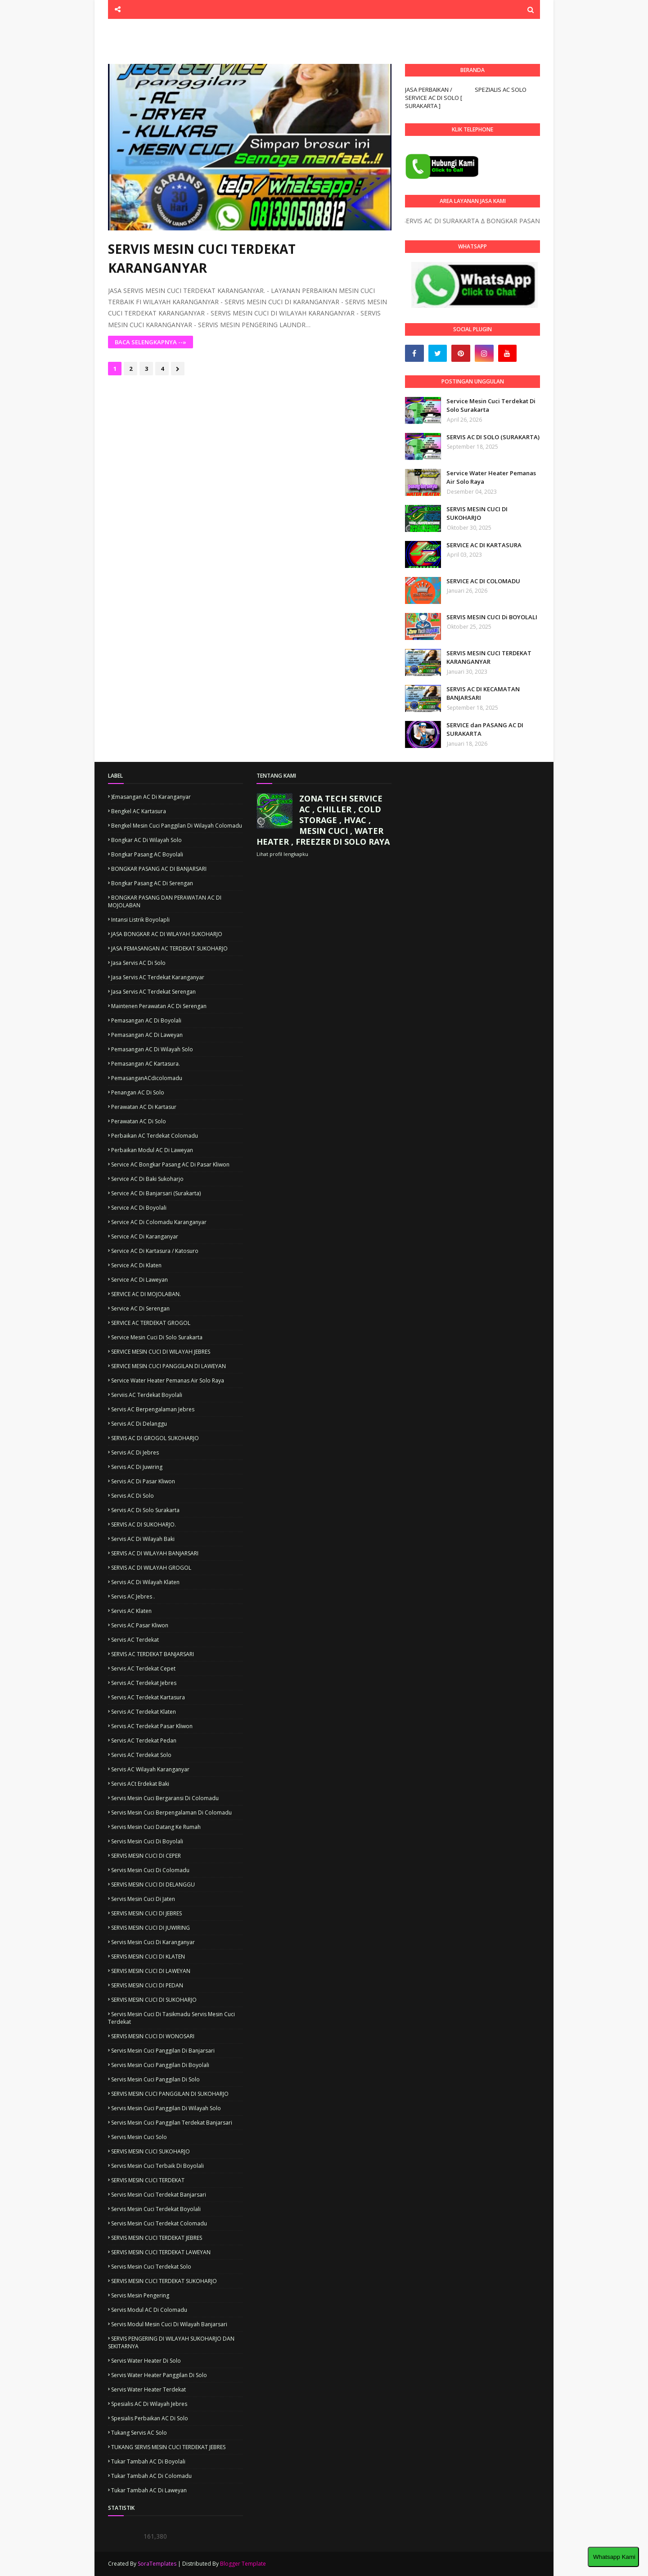 This screenshot has width=648, height=2576. Describe the element at coordinates (155, 1438) in the screenshot. I see `SERVIS AC DI GROGOL SUKOHARJO` at that location.